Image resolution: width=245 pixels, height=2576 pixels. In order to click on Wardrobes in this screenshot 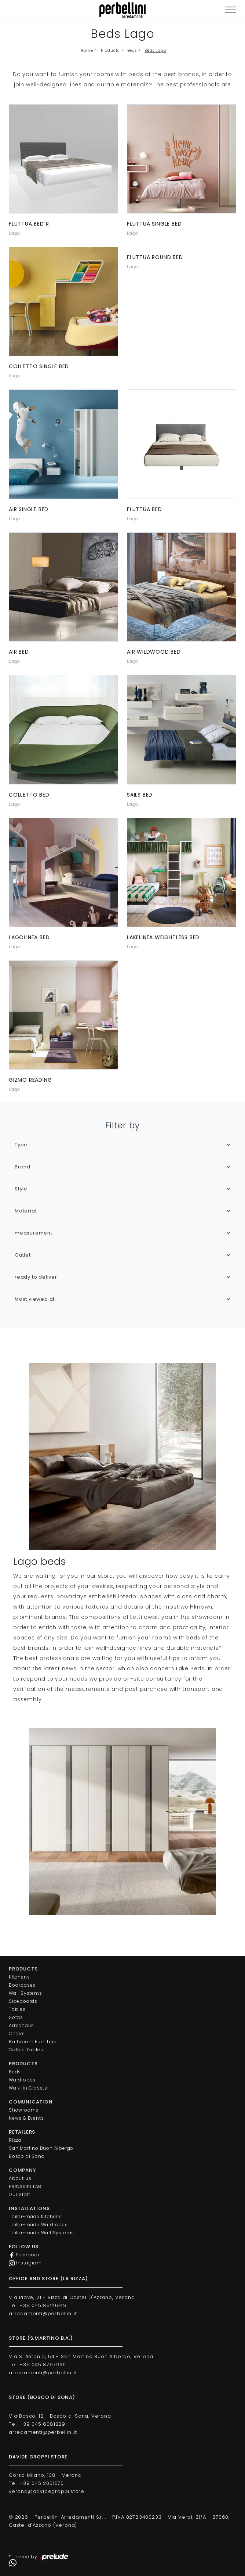, I will do `click(22, 2080)`.